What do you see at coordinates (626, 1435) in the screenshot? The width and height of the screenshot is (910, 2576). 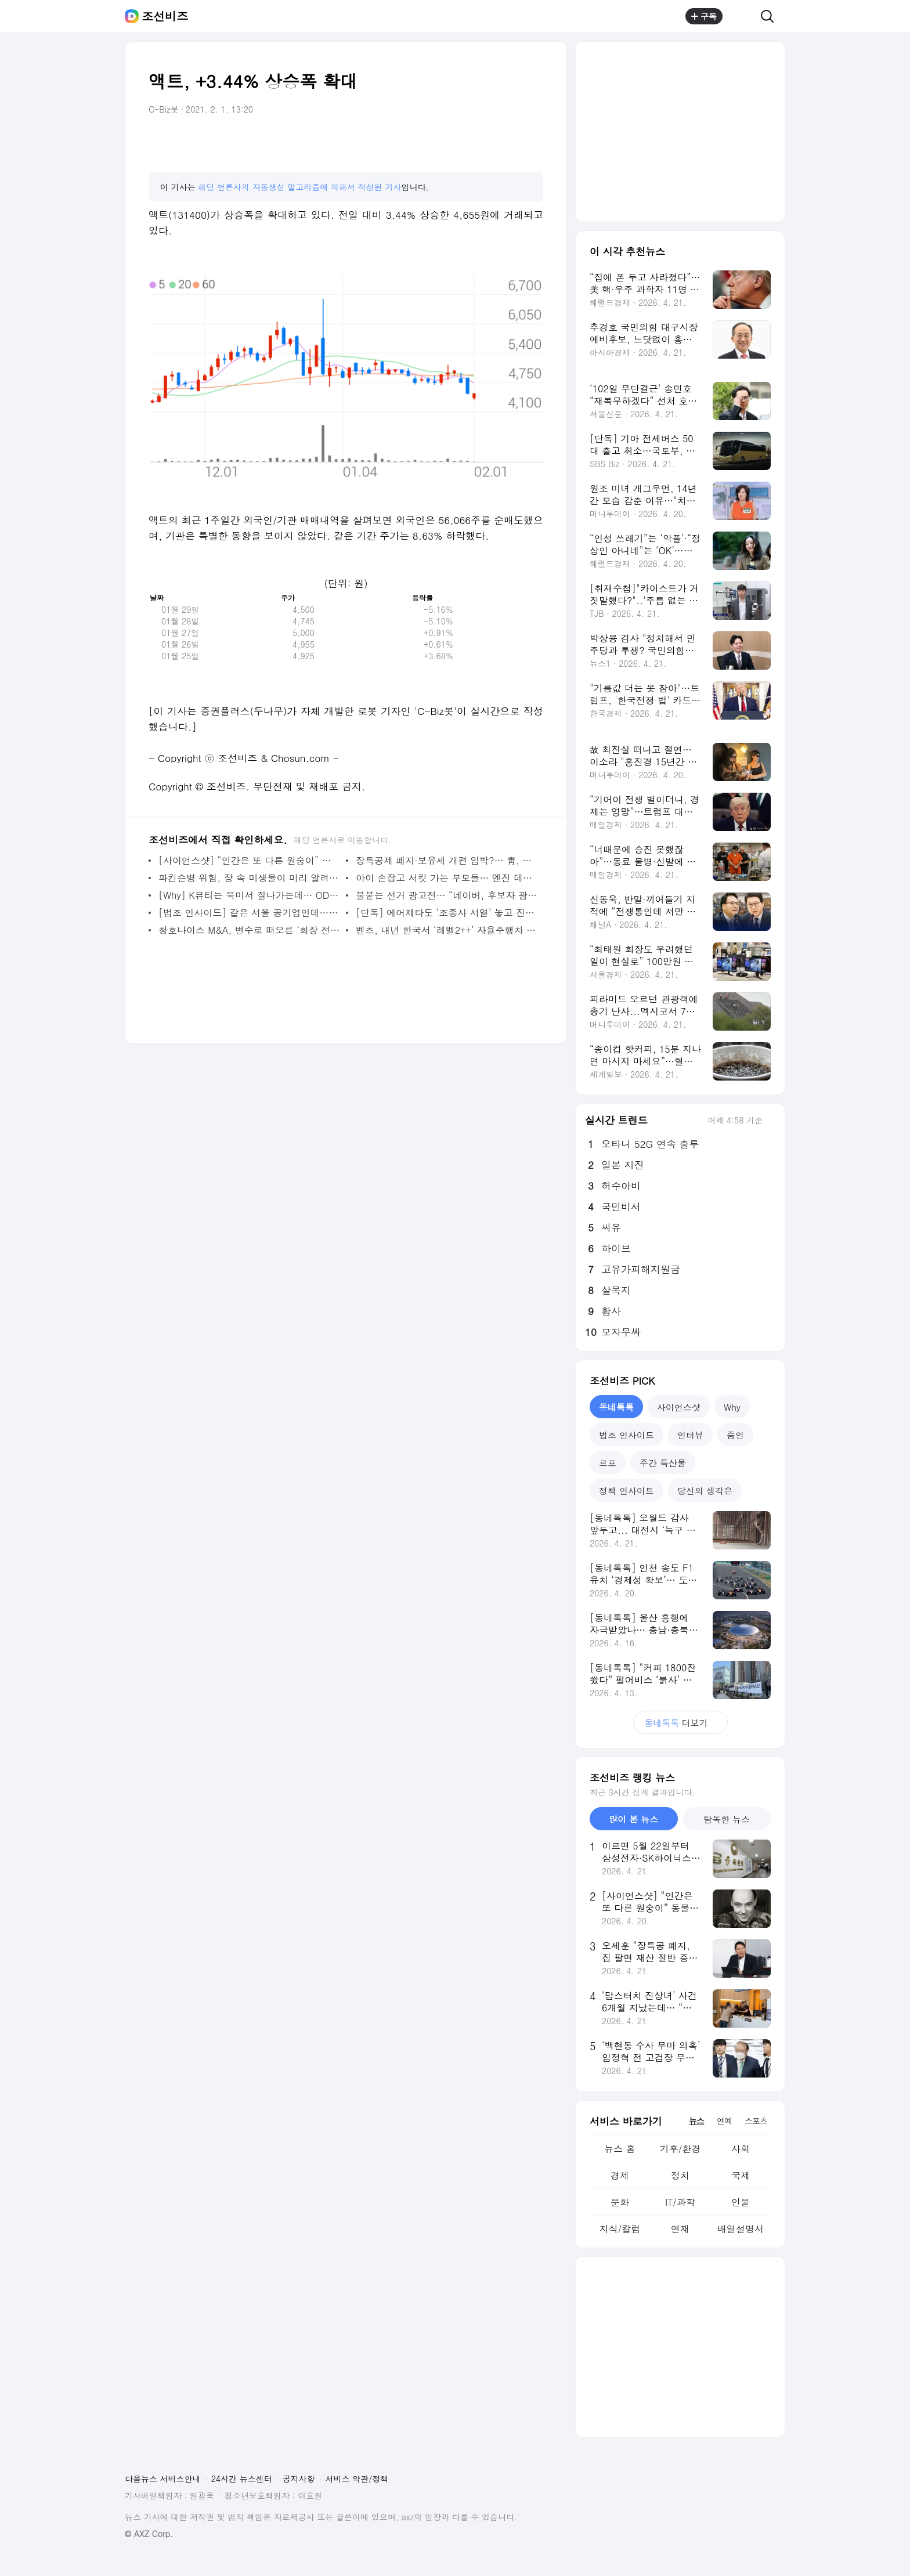 I see `법조 인사이드 [tab]` at bounding box center [626, 1435].